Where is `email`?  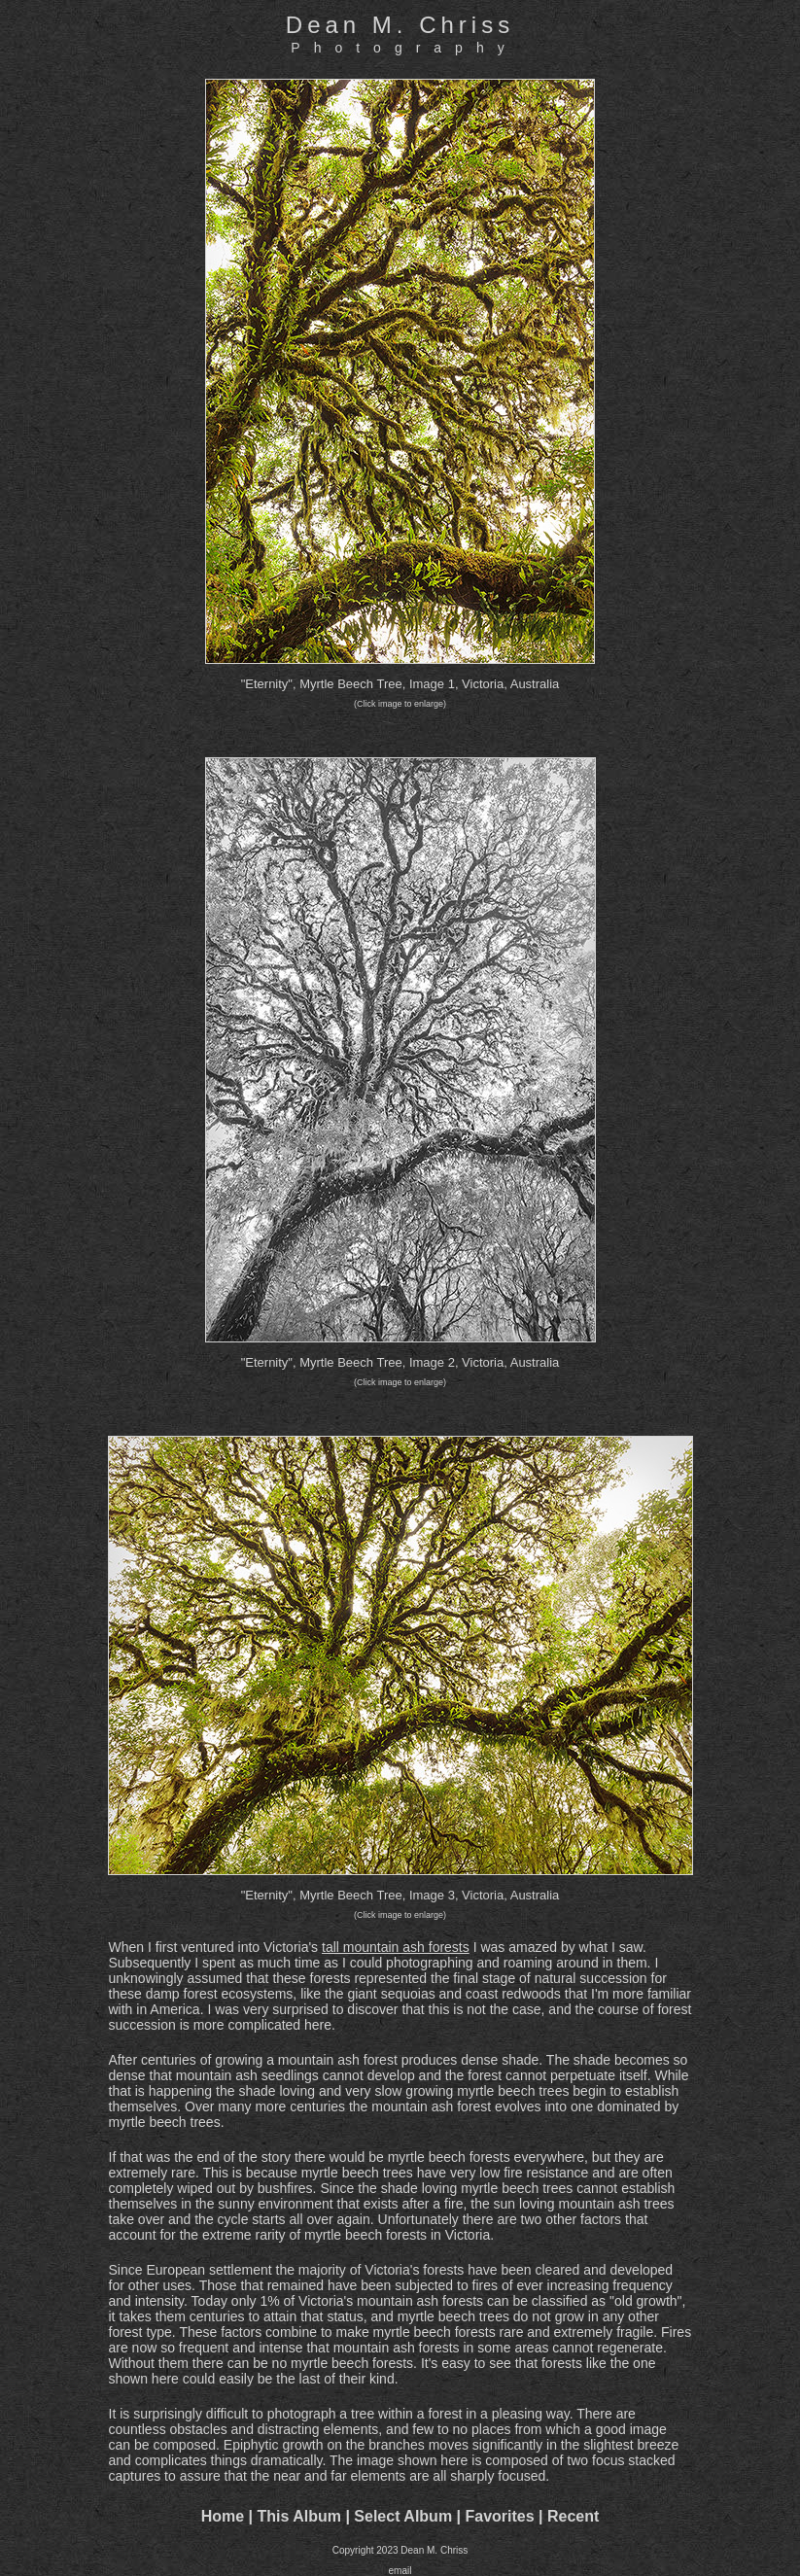
email is located at coordinates (400, 2570).